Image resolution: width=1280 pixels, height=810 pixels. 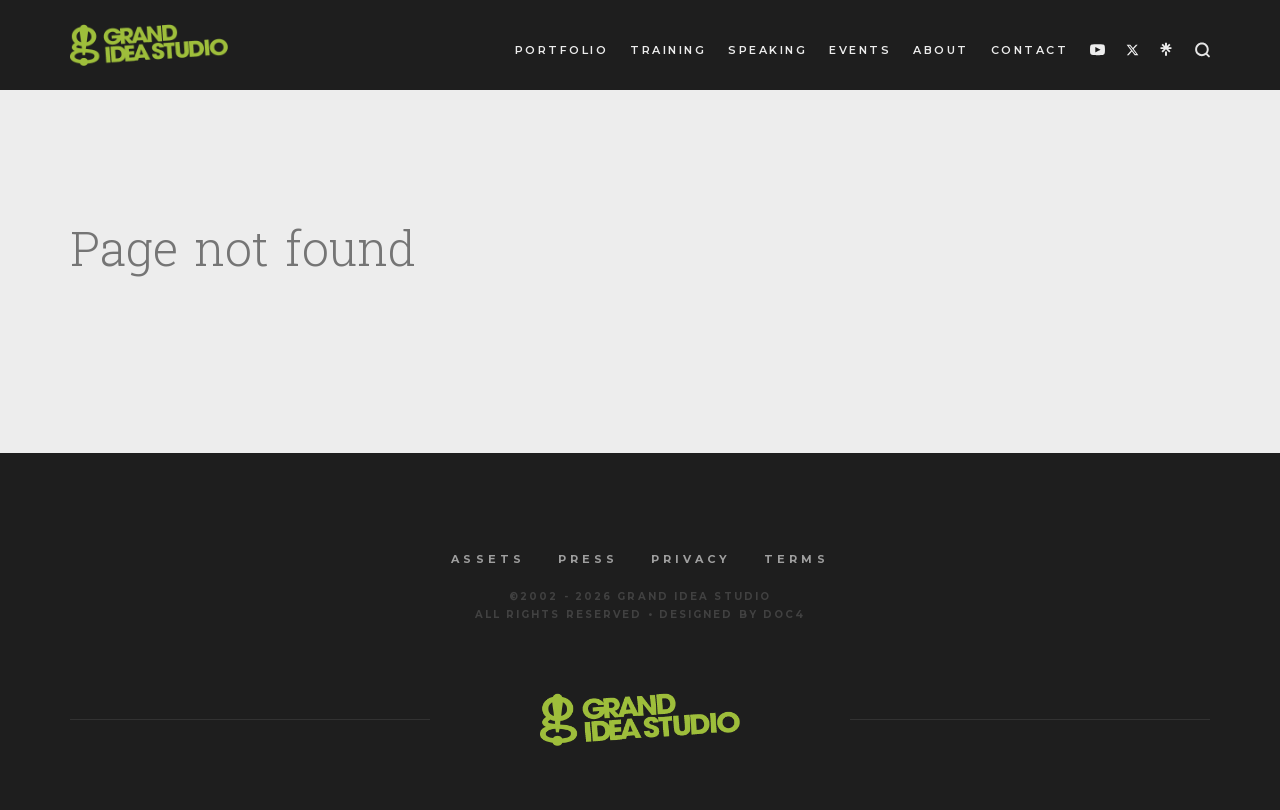 What do you see at coordinates (668, 50) in the screenshot?
I see `Training` at bounding box center [668, 50].